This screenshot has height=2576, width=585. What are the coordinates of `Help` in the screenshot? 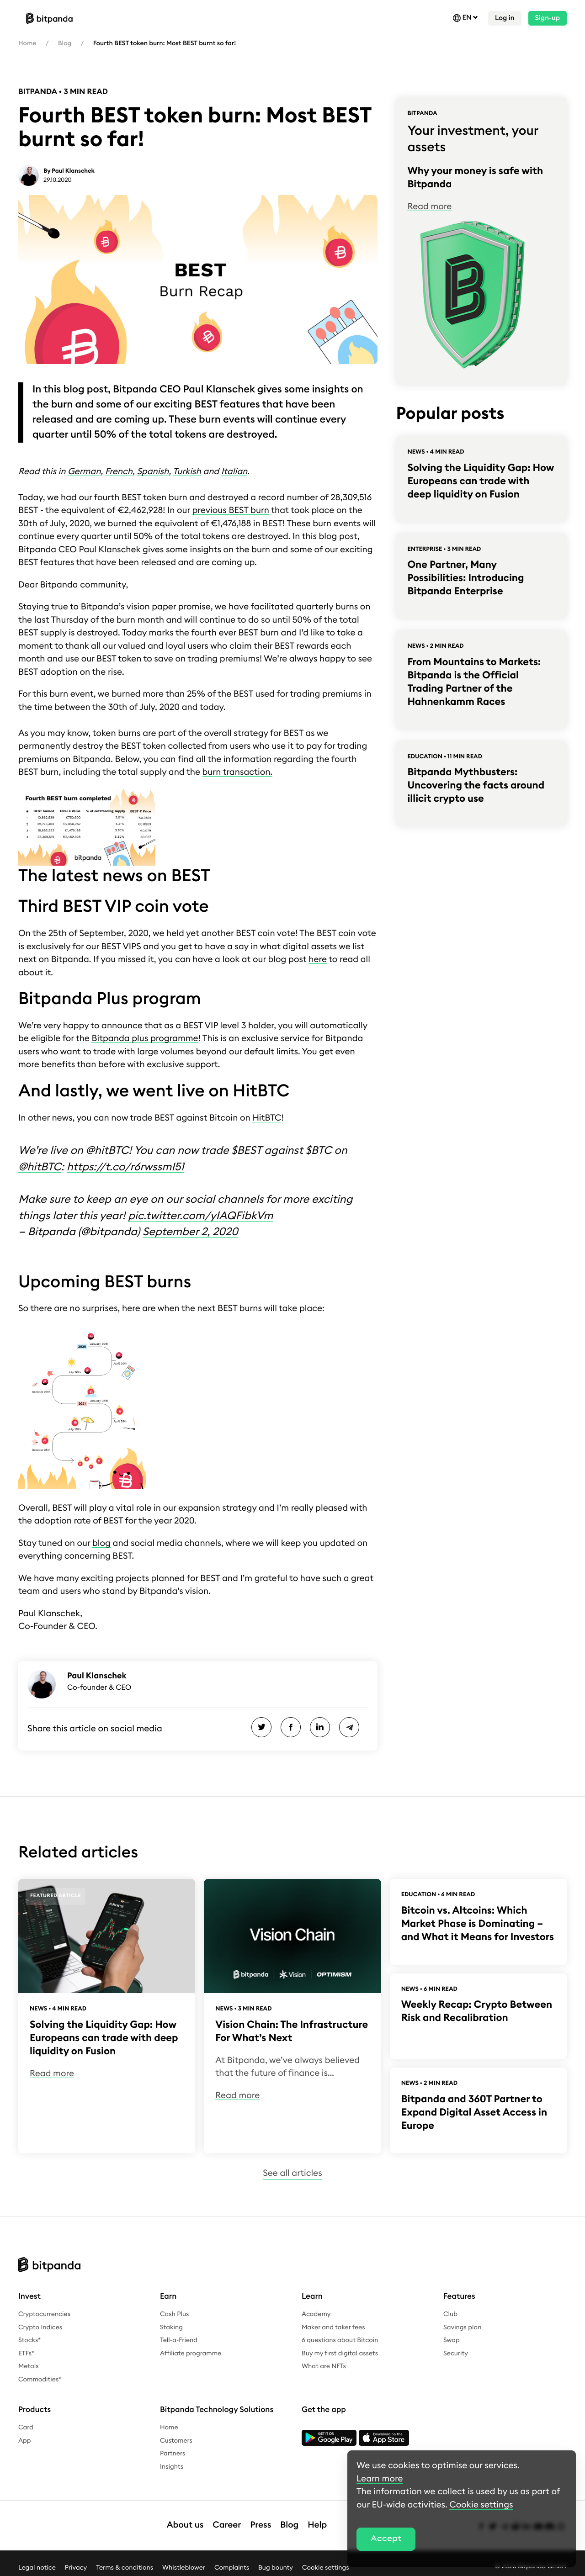 It's located at (317, 2525).